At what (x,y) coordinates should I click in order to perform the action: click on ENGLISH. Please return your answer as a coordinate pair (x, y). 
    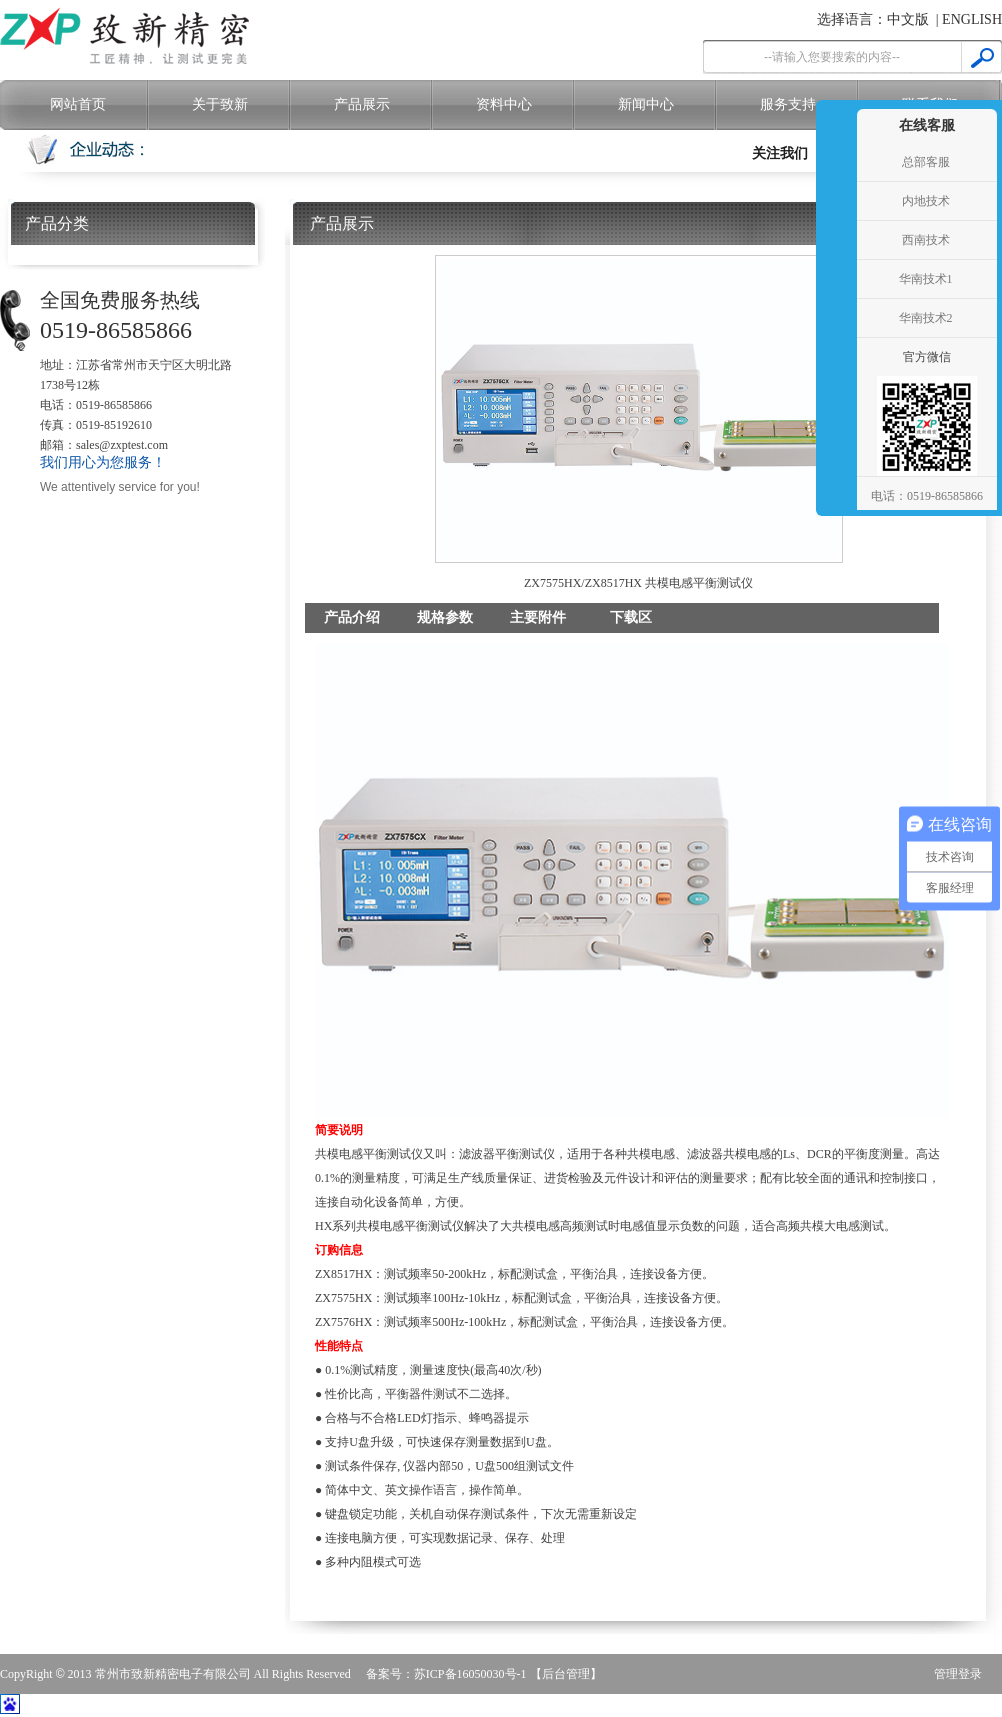
    Looking at the image, I should click on (972, 19).